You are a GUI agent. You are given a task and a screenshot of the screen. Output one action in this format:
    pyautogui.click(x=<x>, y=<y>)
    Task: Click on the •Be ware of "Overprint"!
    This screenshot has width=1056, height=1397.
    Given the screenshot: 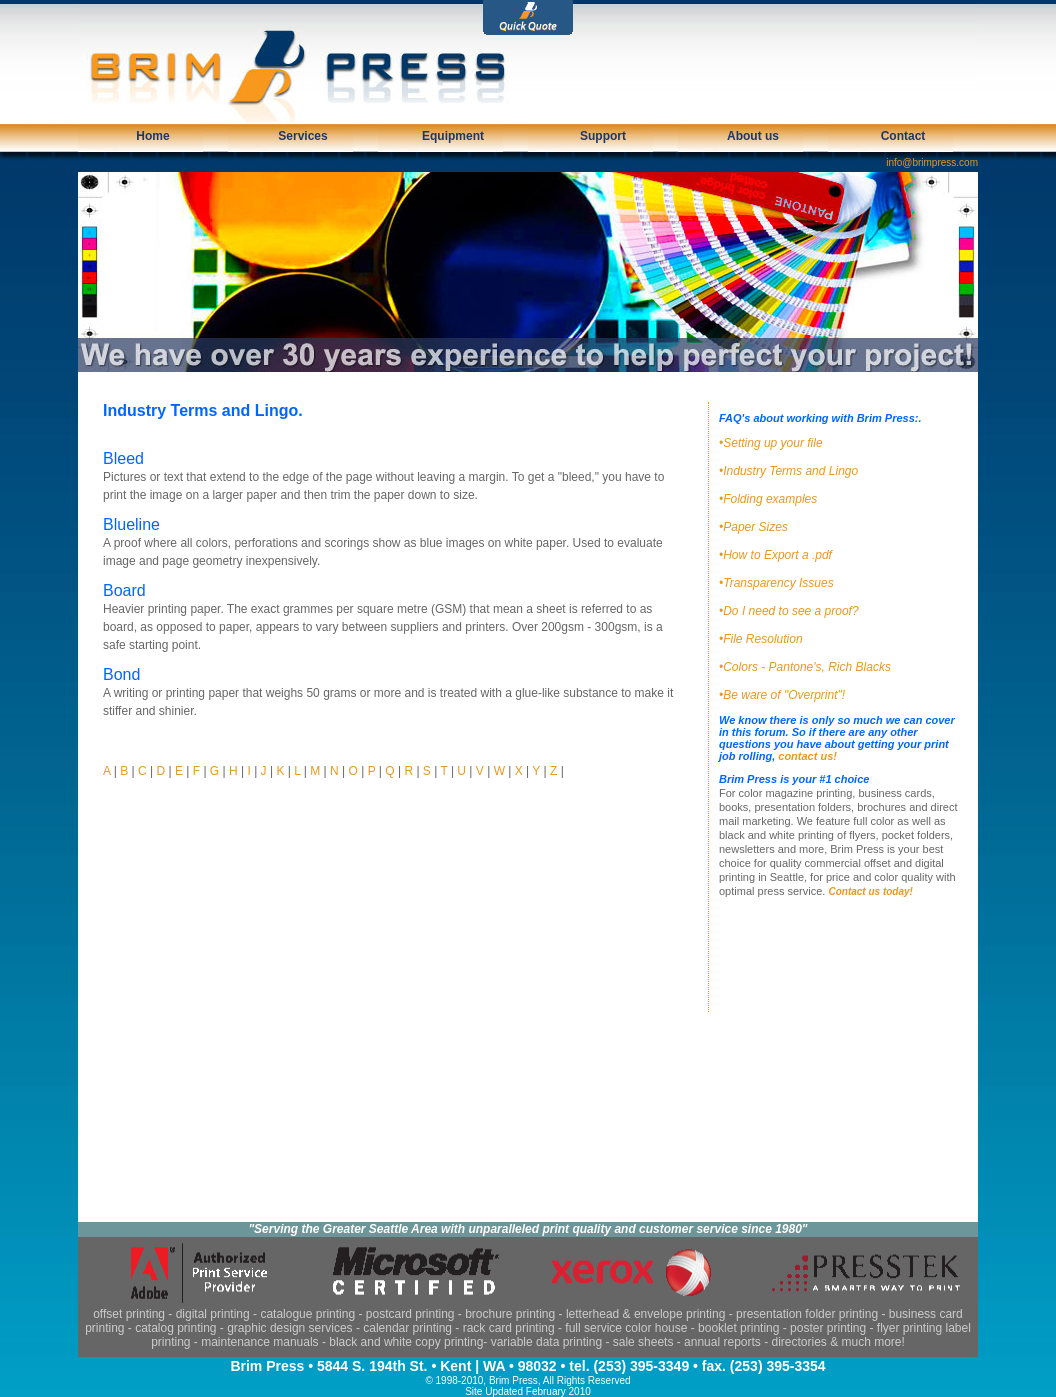 What is the action you would take?
    pyautogui.click(x=782, y=695)
    